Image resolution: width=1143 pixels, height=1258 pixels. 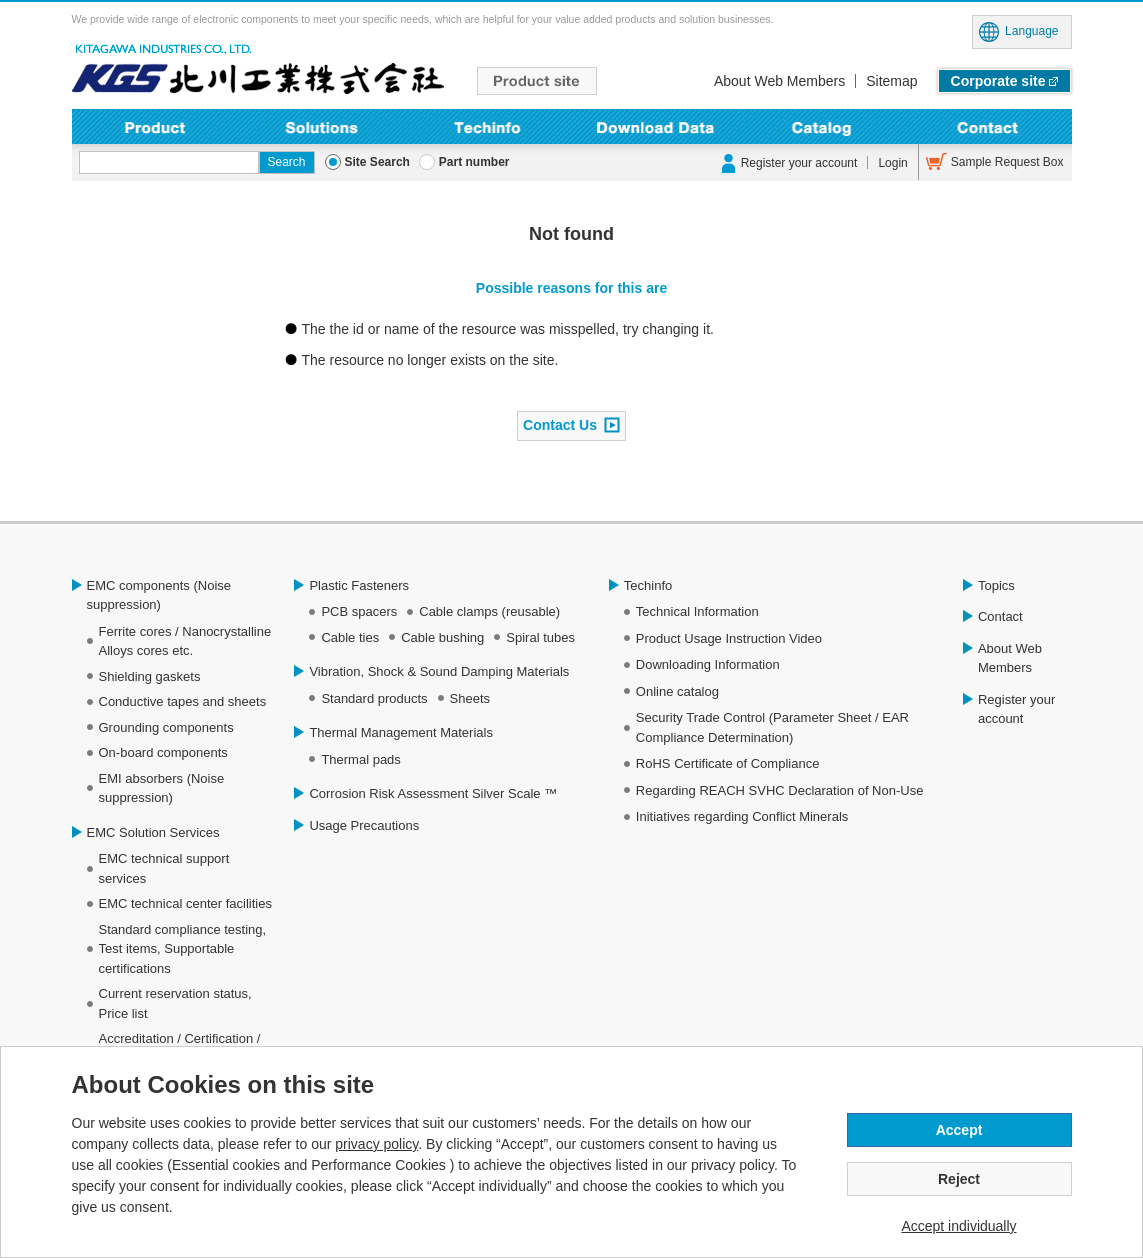 What do you see at coordinates (166, 727) in the screenshot?
I see `Grounding components` at bounding box center [166, 727].